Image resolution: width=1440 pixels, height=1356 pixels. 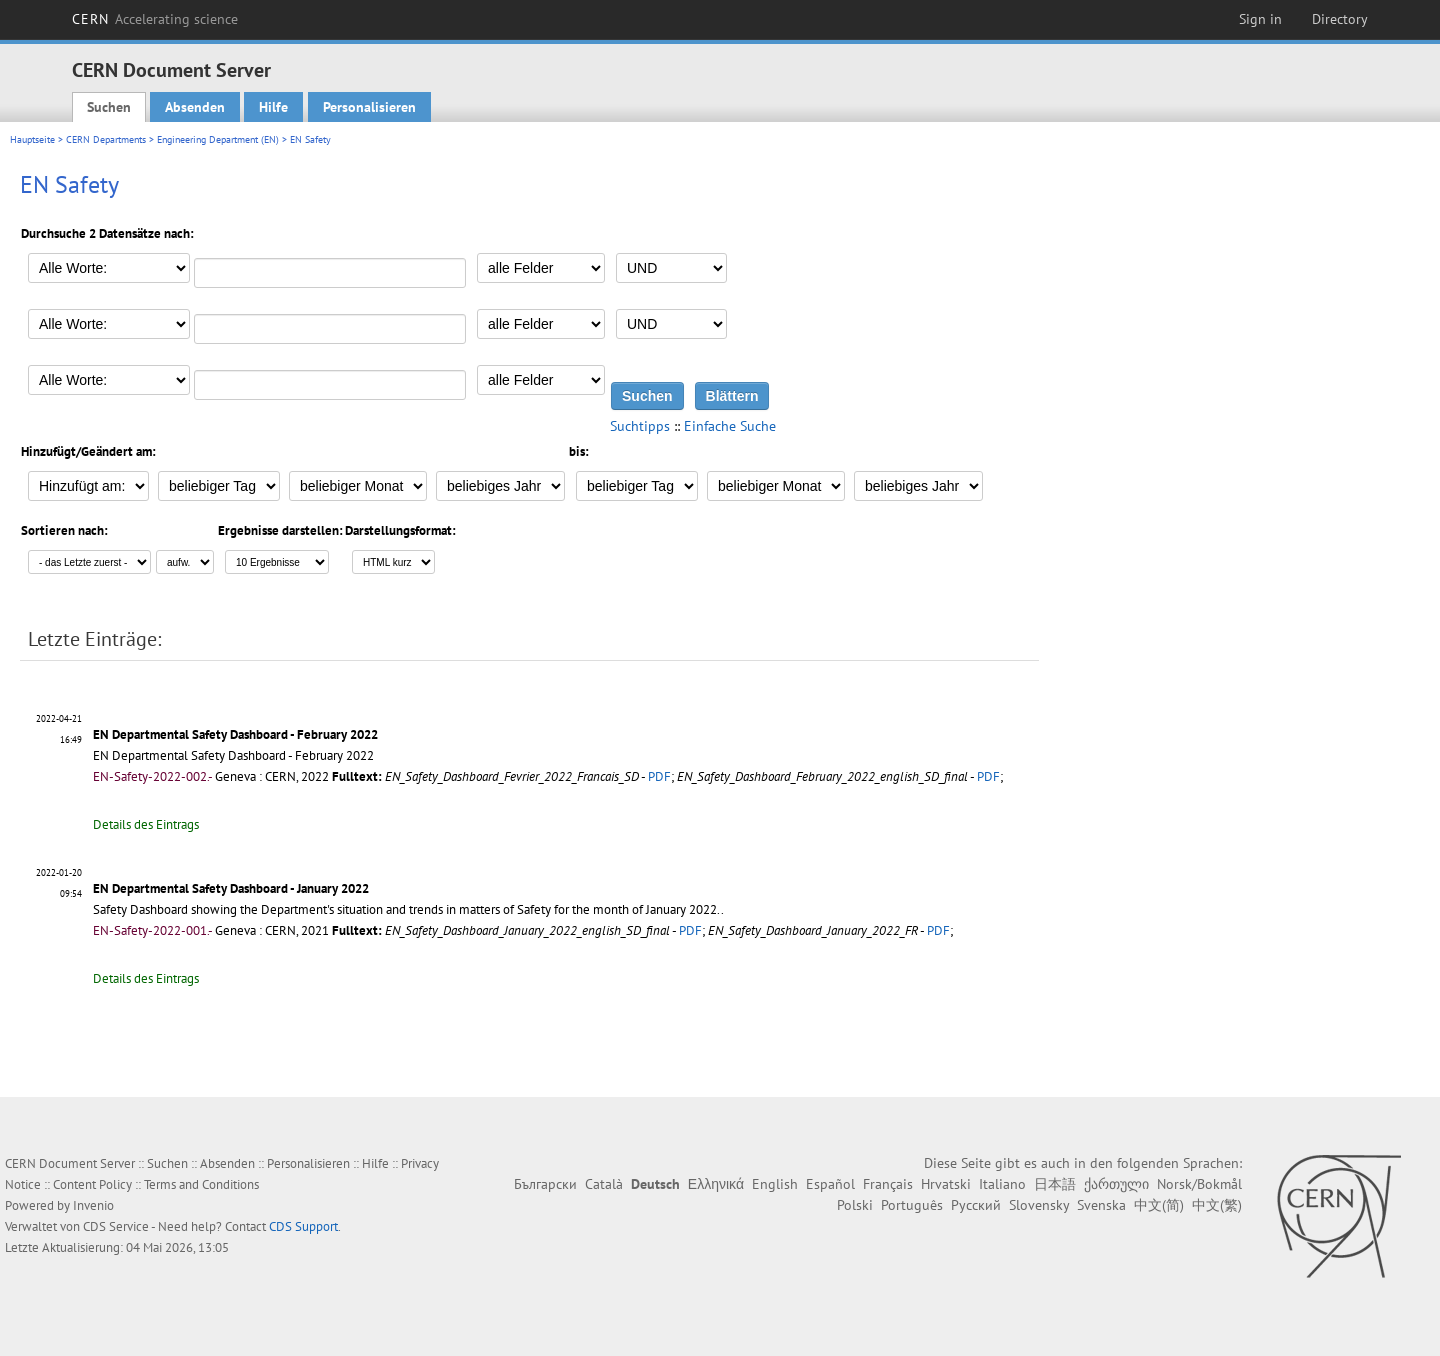 What do you see at coordinates (1116, 1184) in the screenshot?
I see `ქართული` at bounding box center [1116, 1184].